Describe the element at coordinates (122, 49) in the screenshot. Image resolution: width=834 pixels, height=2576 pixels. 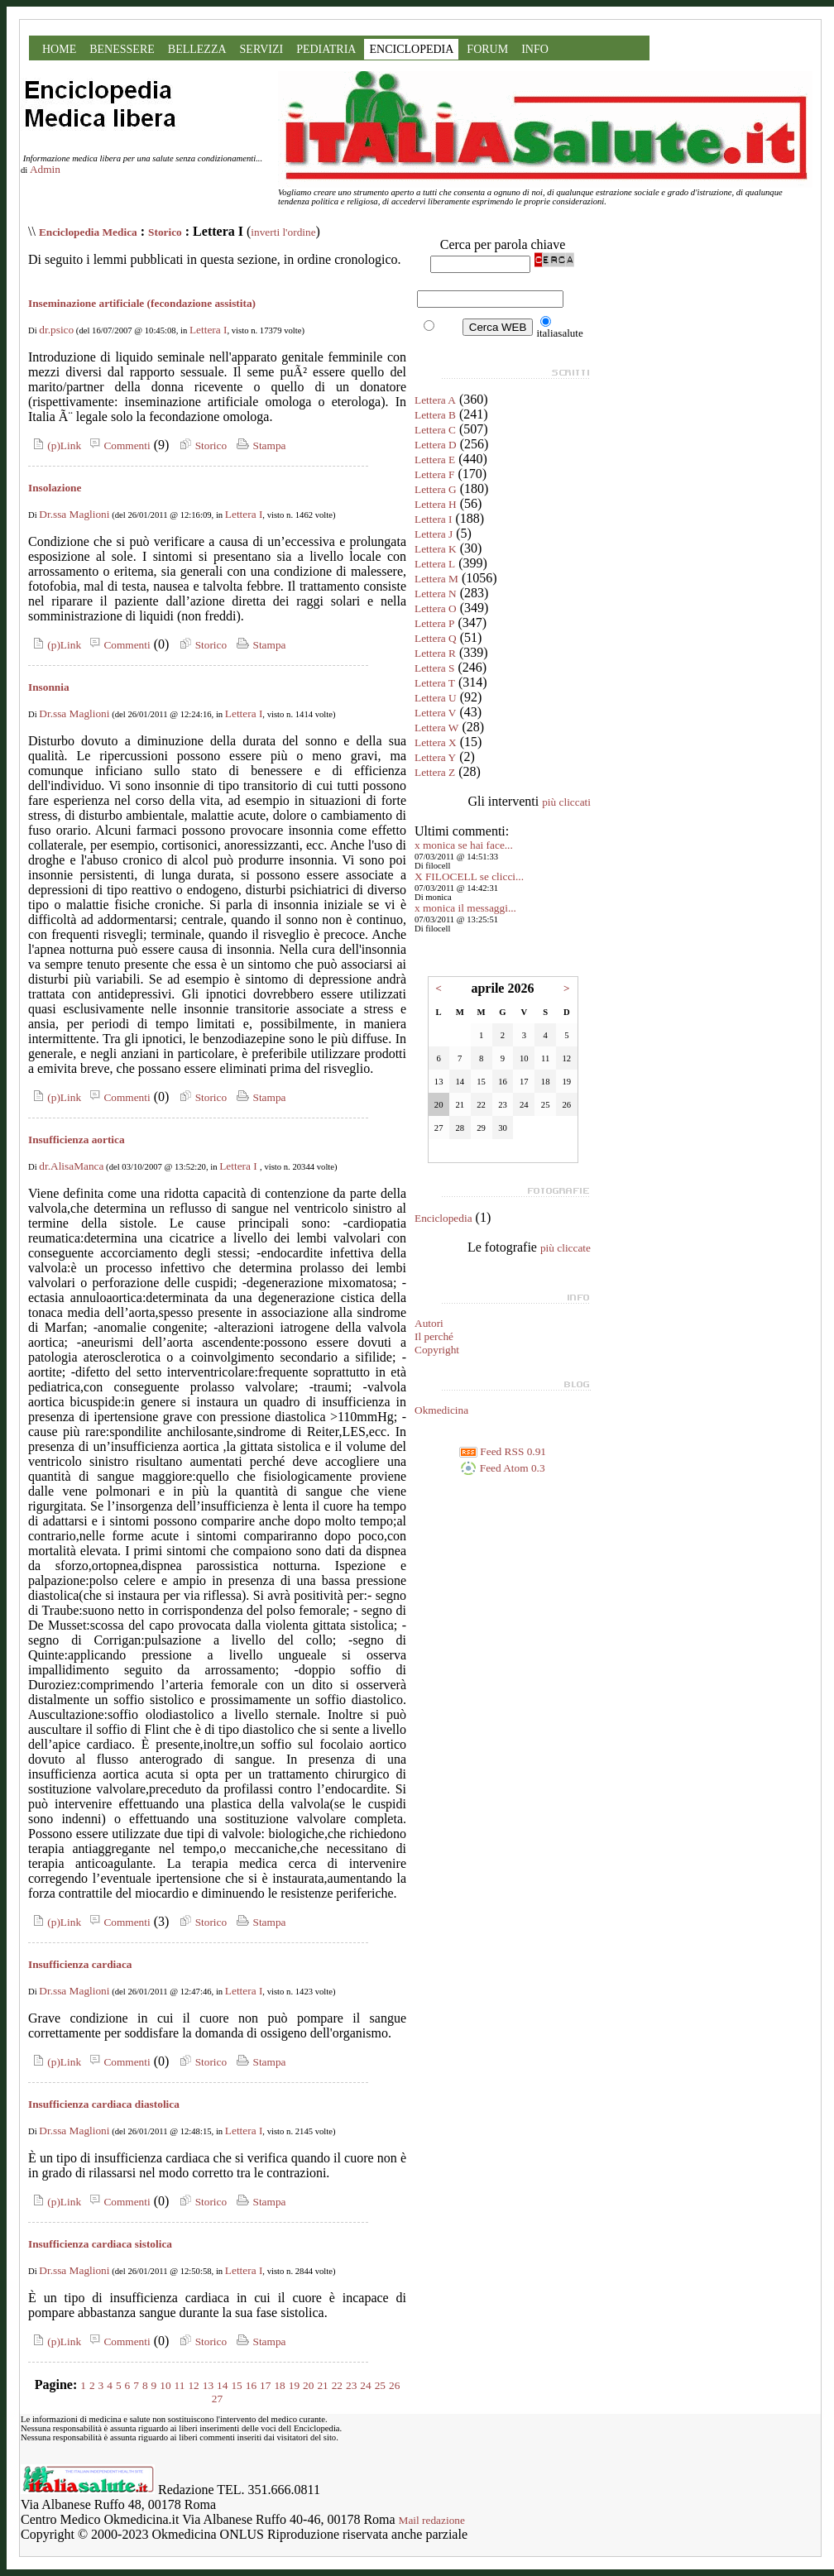
I see `BENESSERE` at that location.